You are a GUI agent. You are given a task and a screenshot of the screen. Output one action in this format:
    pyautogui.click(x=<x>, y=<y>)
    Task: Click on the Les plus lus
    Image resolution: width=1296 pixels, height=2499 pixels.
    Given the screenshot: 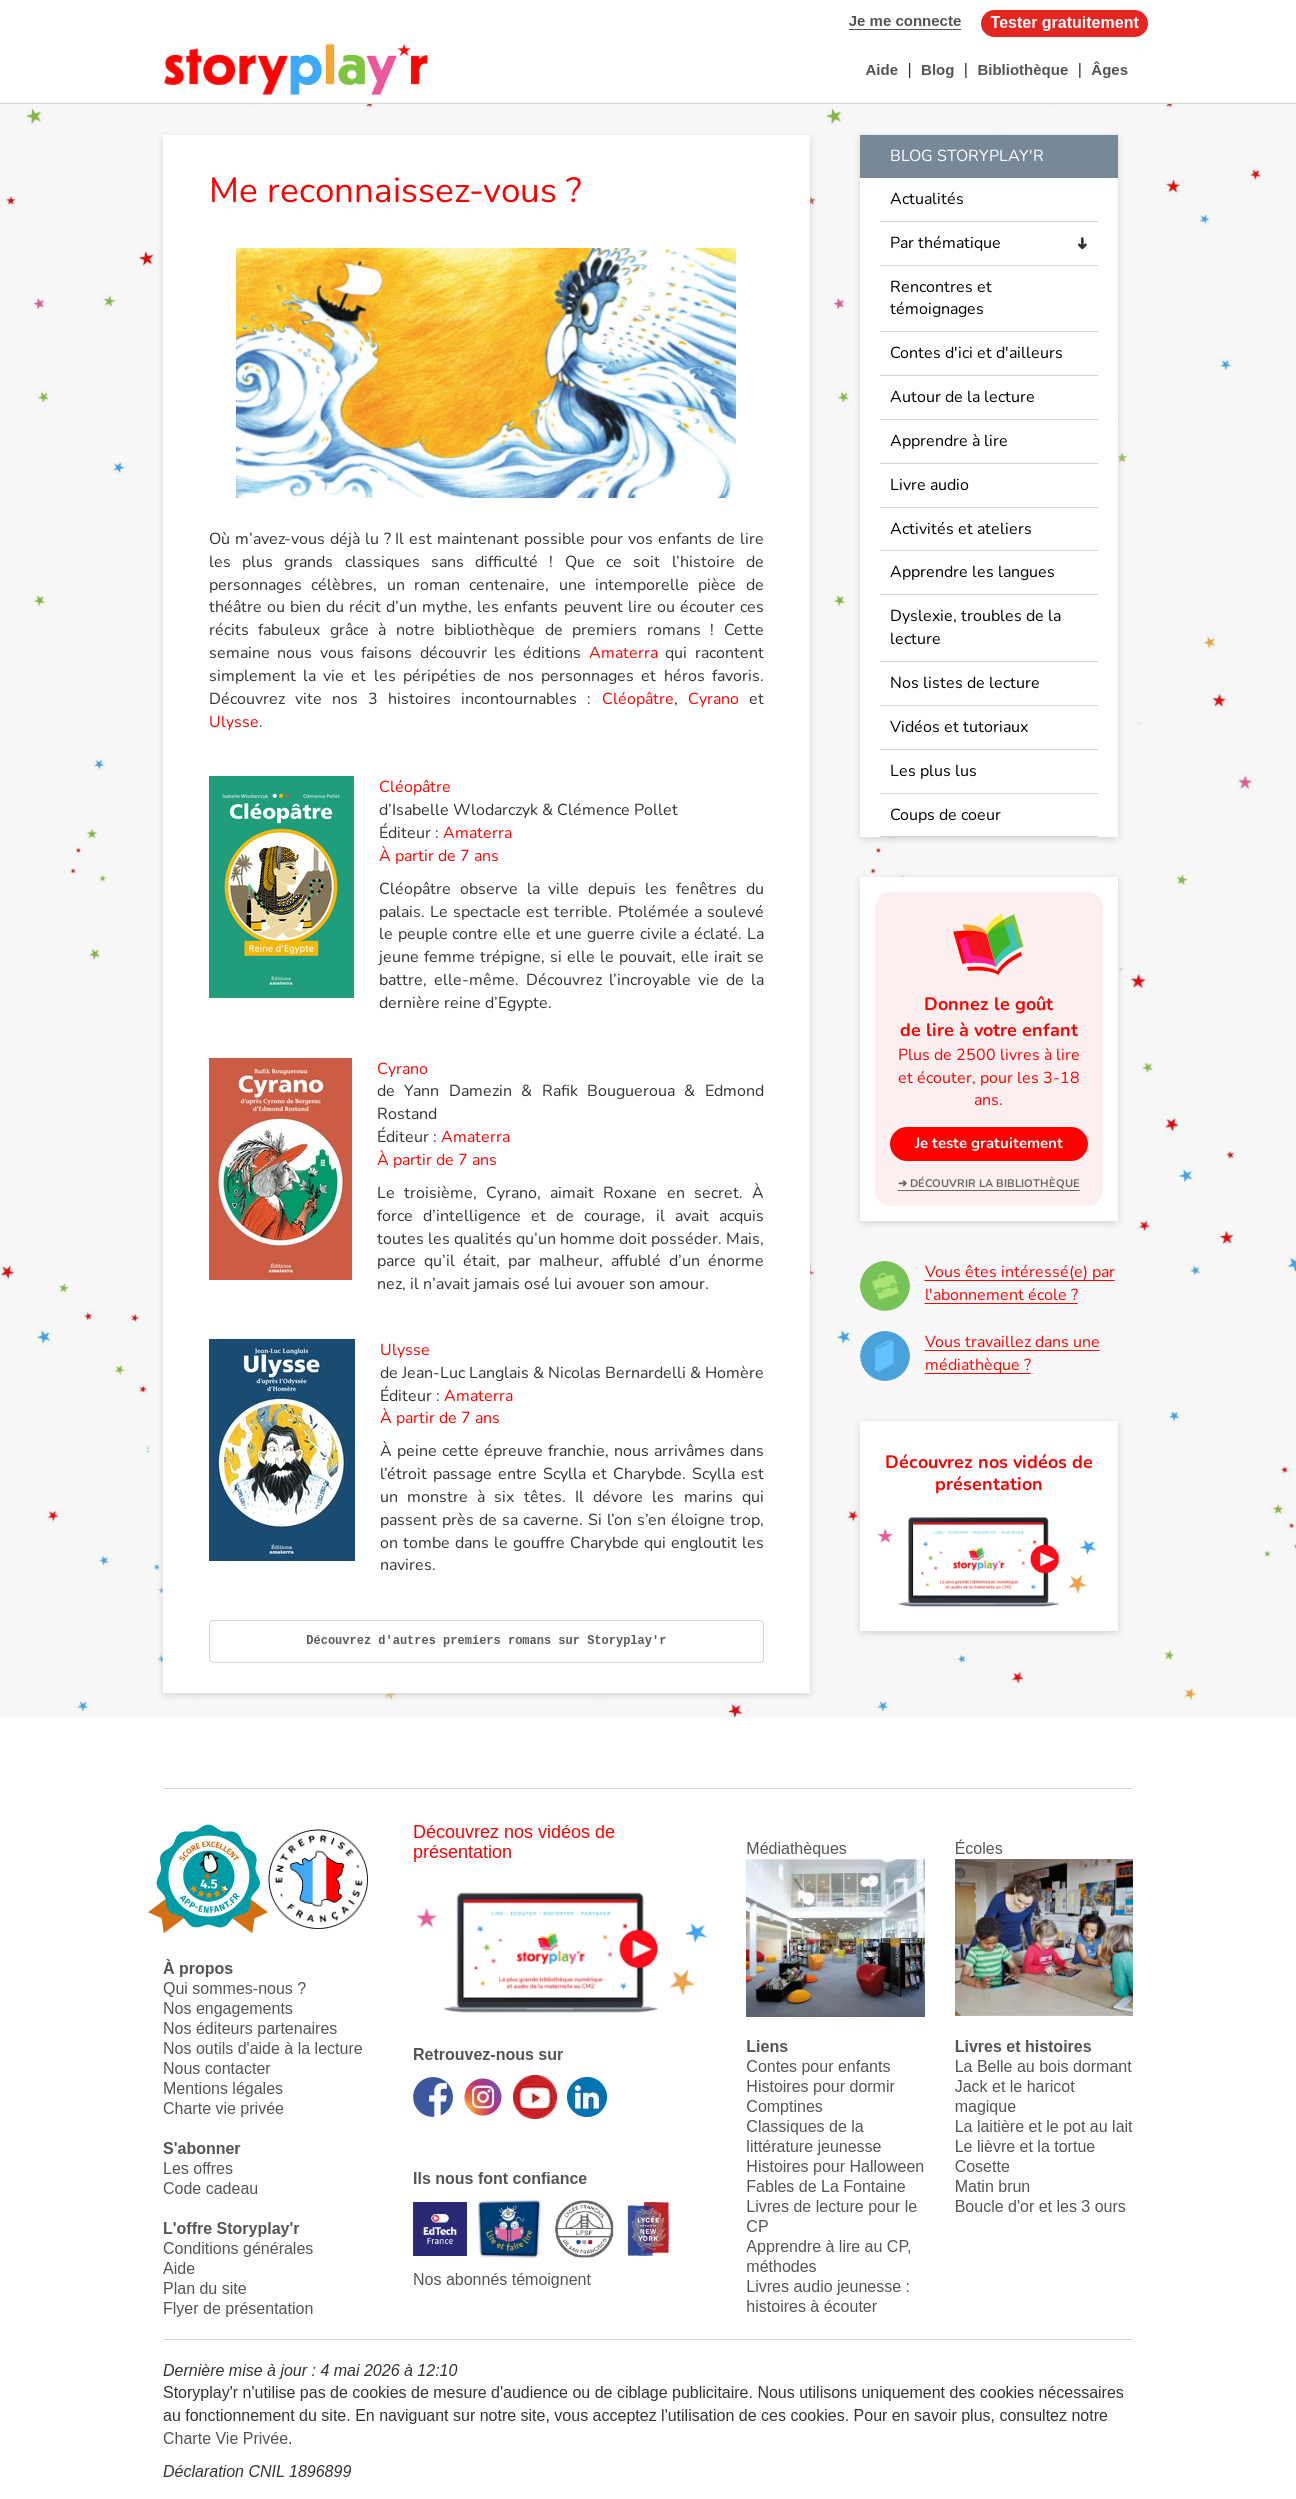 What is the action you would take?
    pyautogui.click(x=933, y=771)
    